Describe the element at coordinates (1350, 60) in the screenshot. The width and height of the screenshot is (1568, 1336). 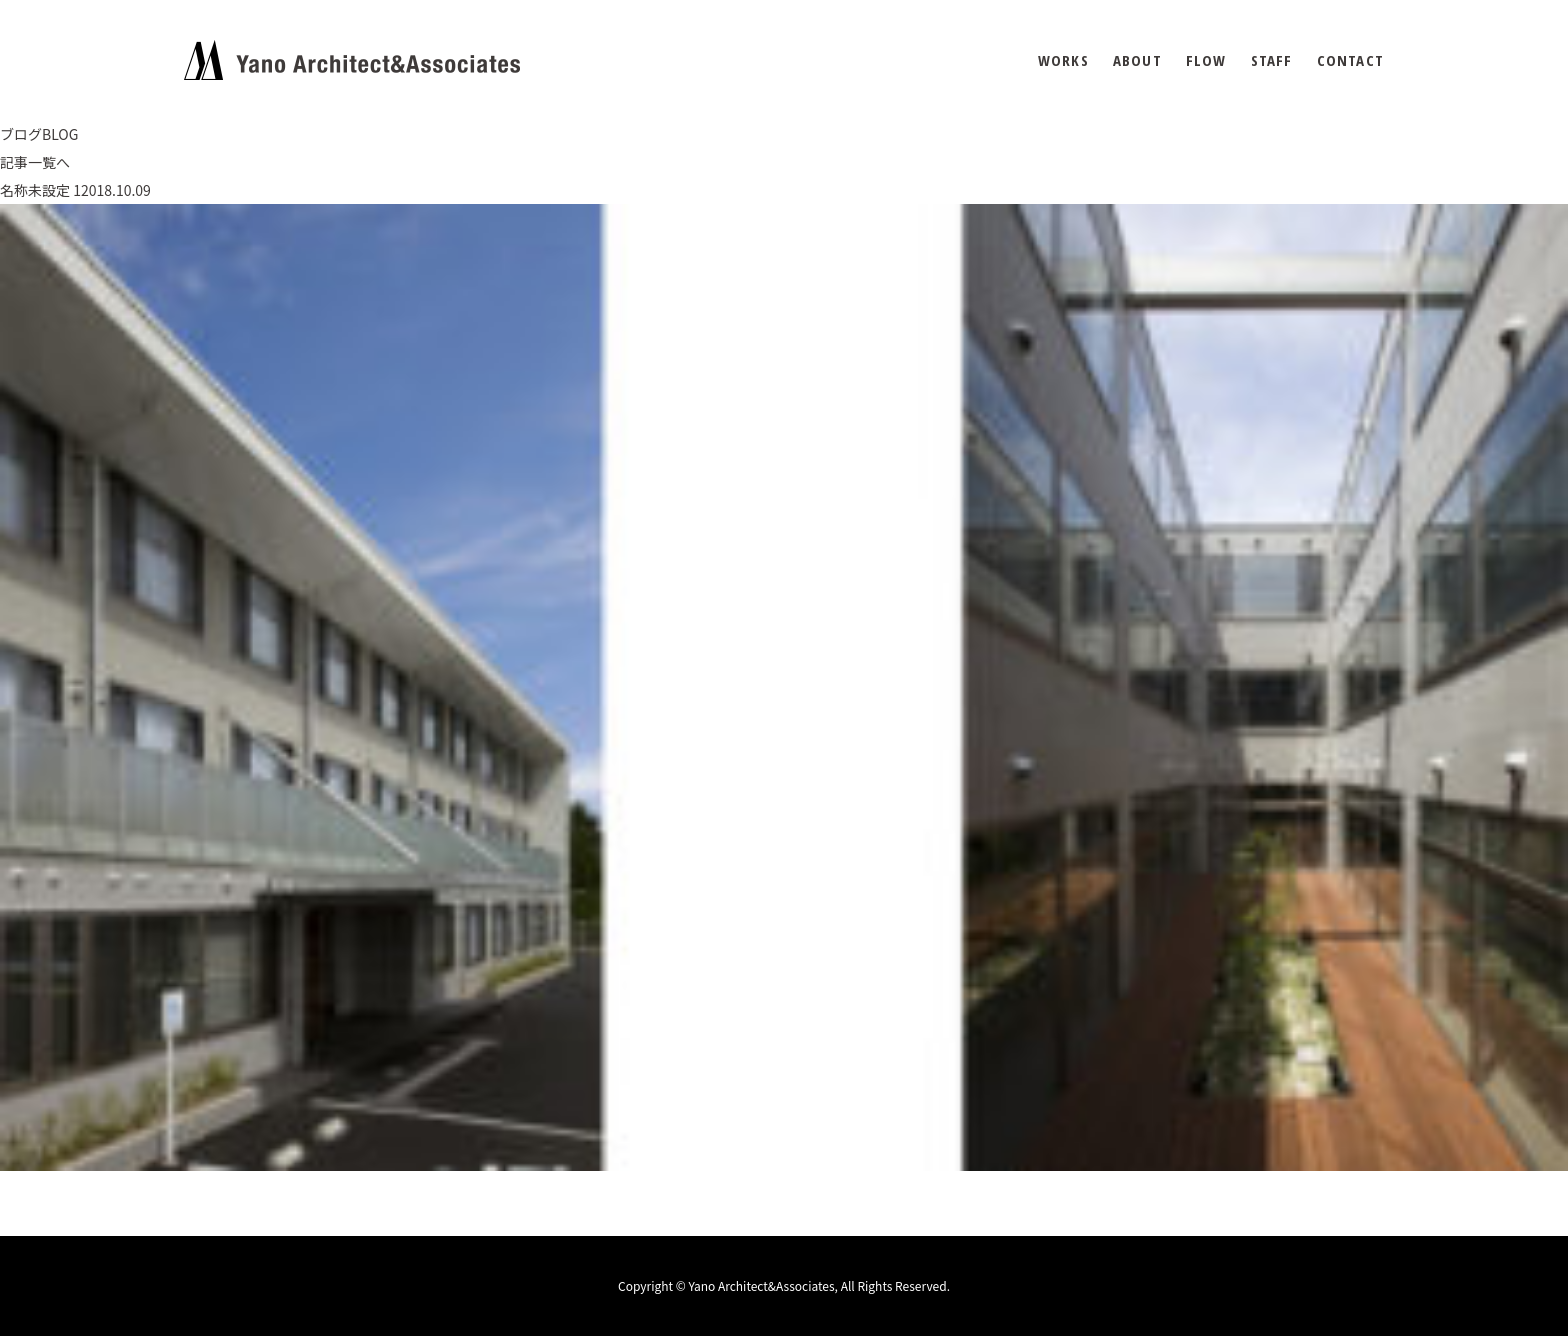
I see `CONTACT` at that location.